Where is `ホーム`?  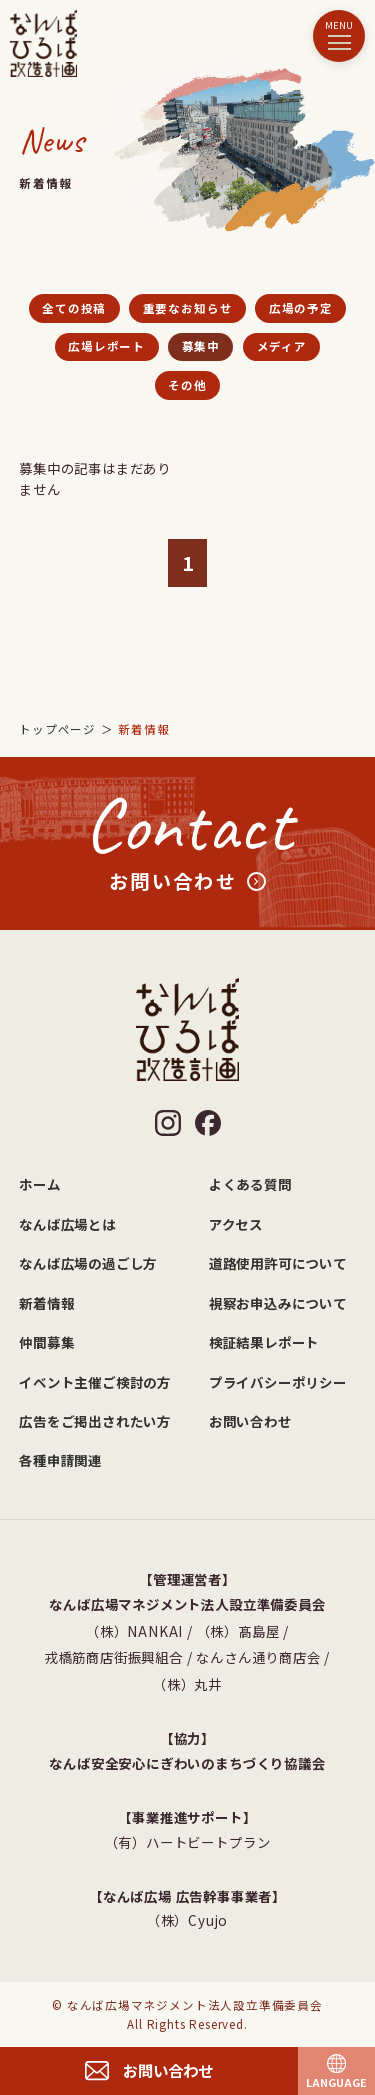
ホーム is located at coordinates (39, 1184).